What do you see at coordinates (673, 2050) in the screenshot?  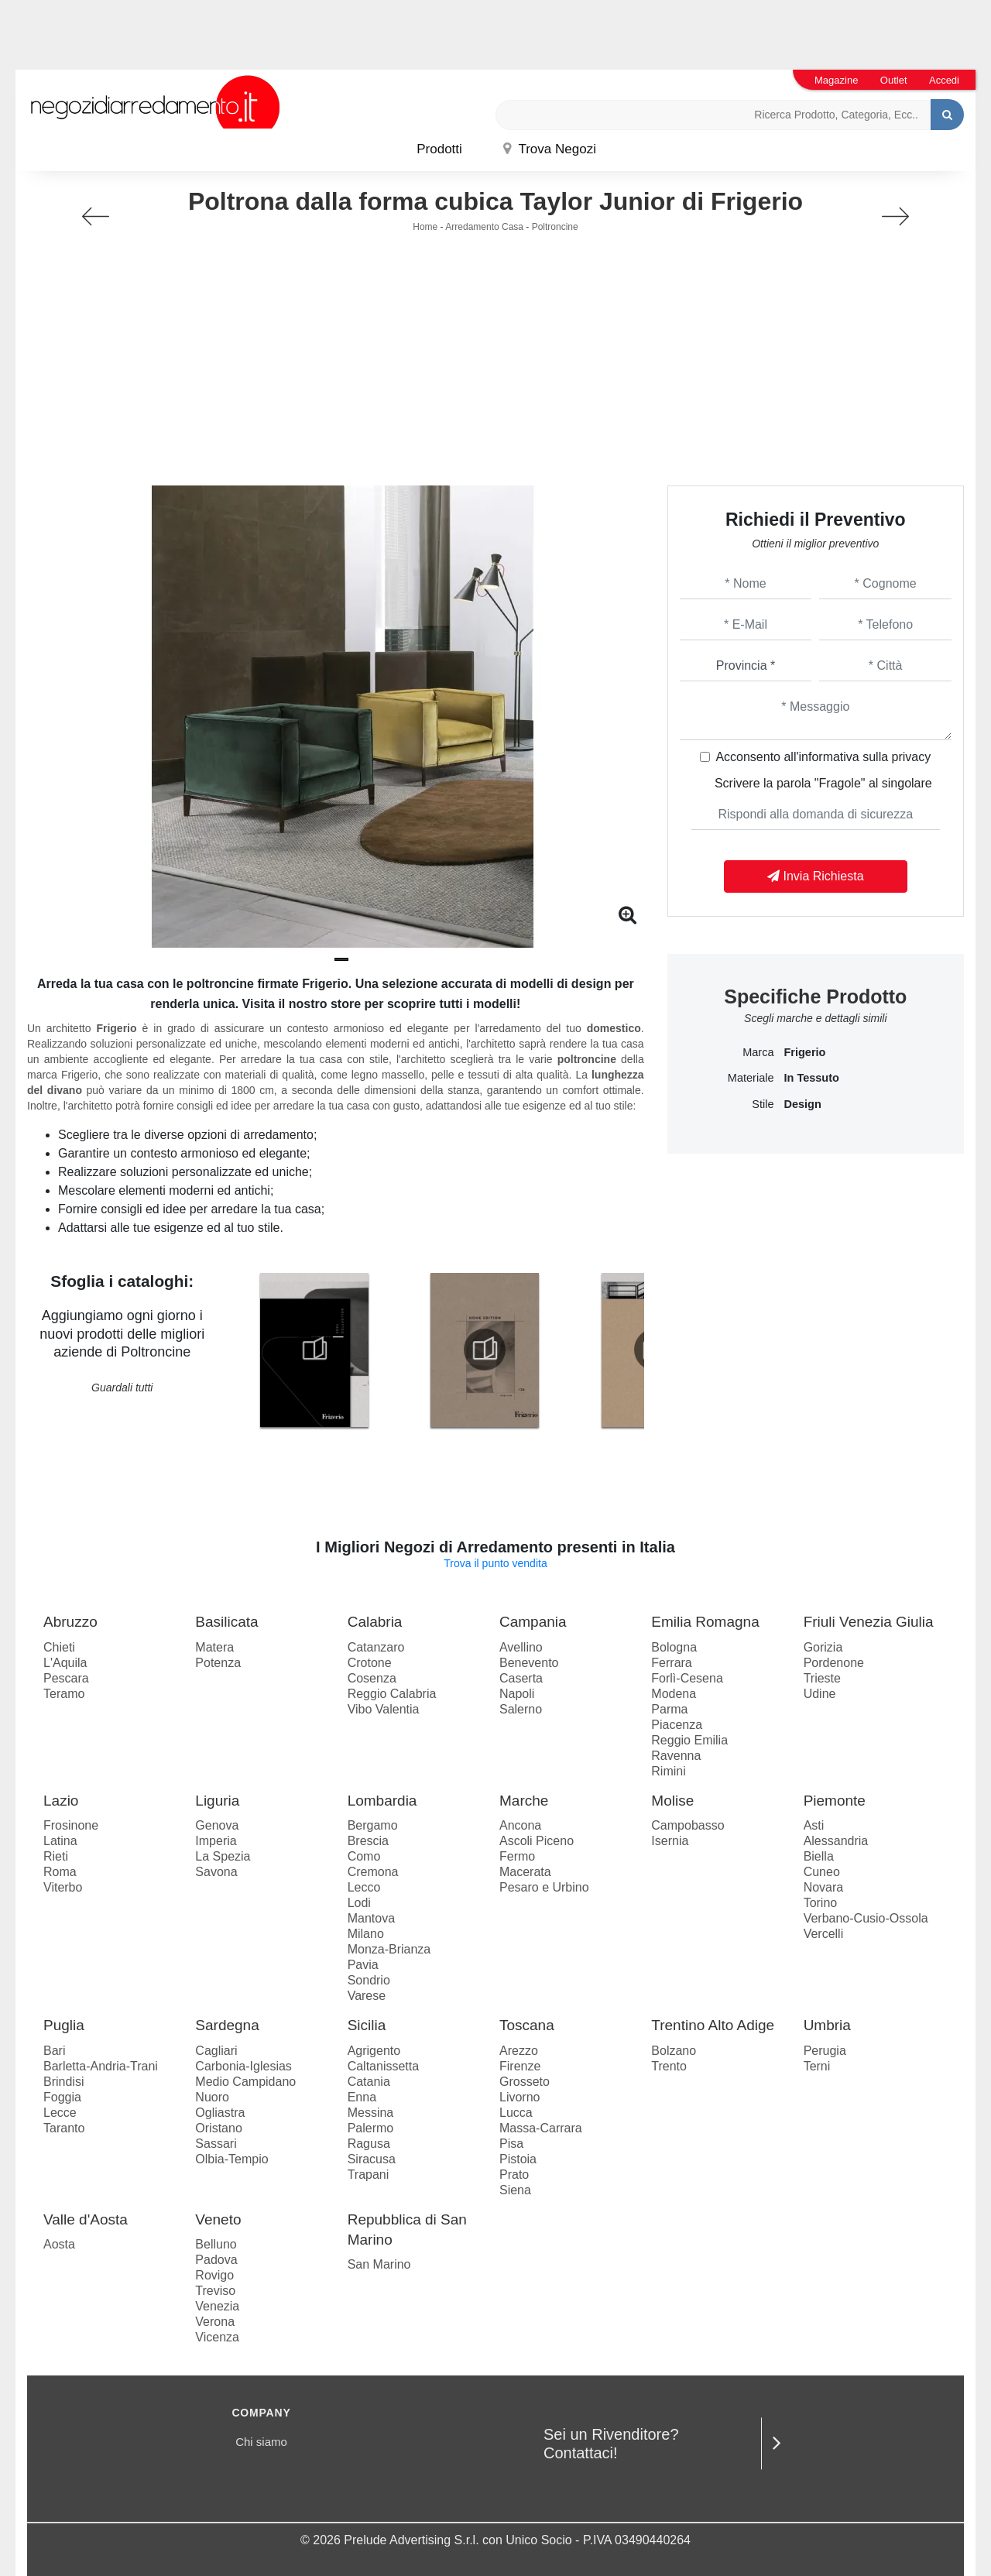 I see `Bolzano` at bounding box center [673, 2050].